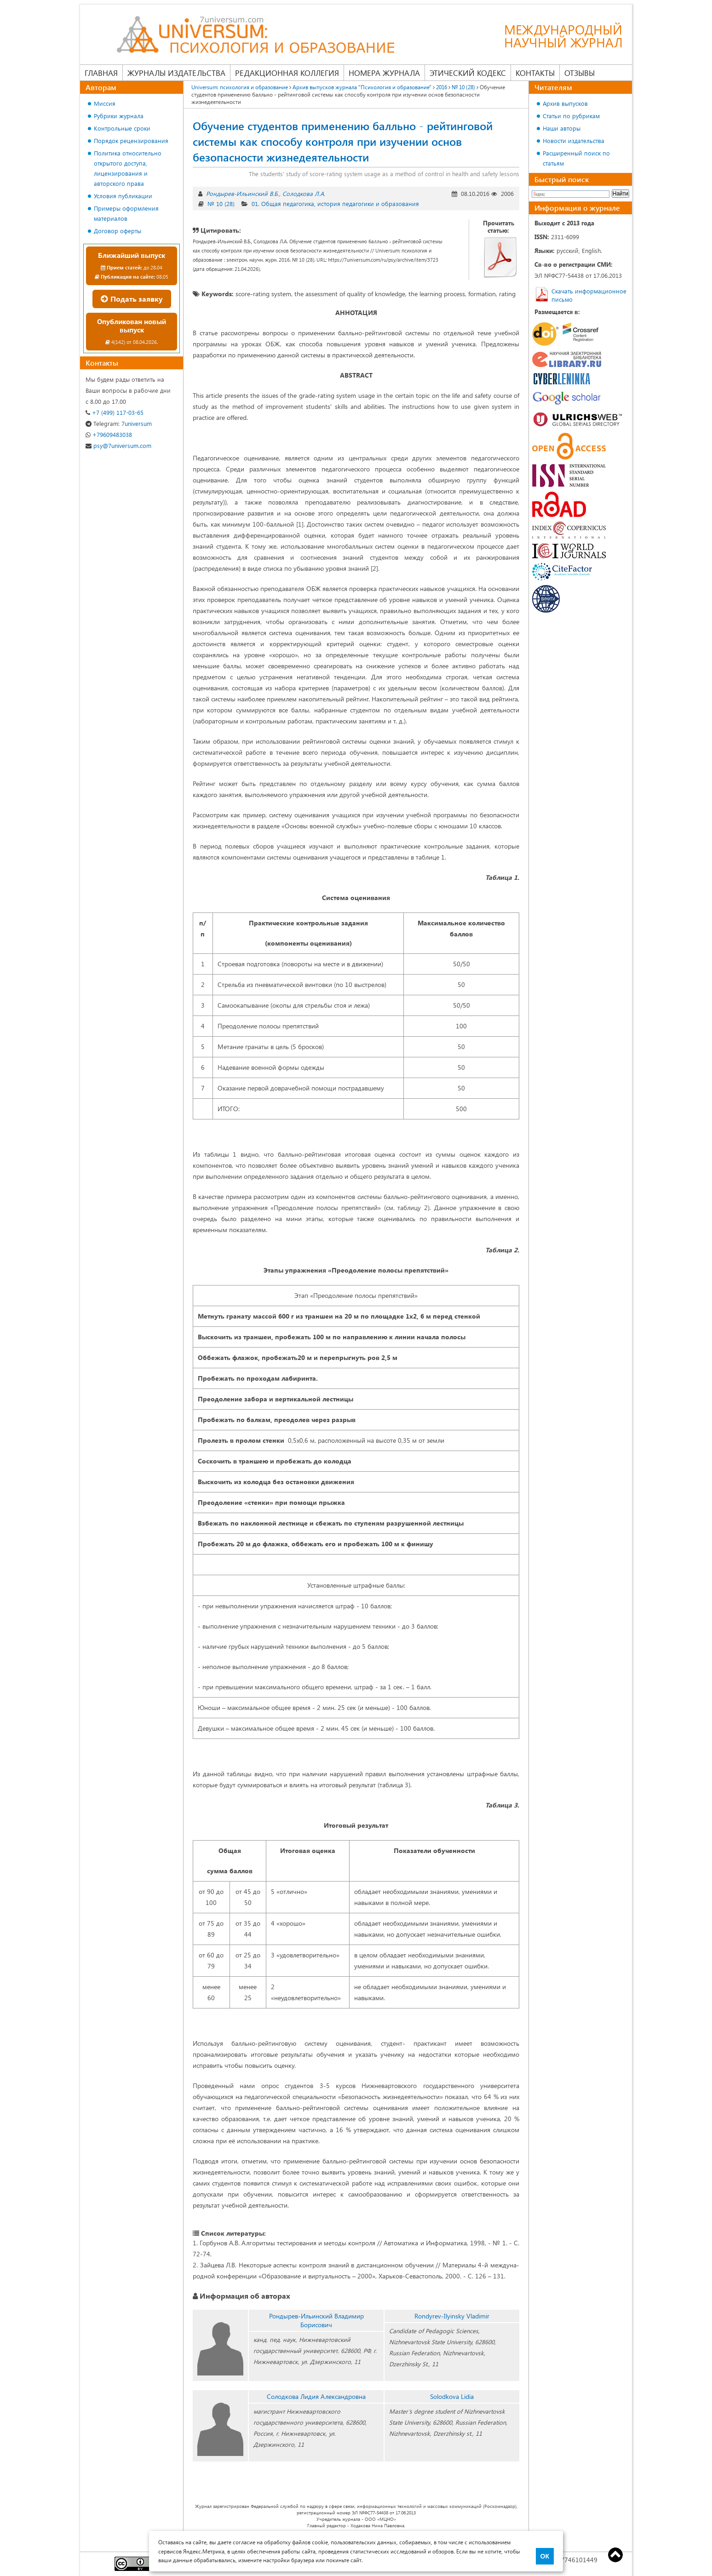 The image size is (712, 2576). I want to click on Top, so click(615, 2554).